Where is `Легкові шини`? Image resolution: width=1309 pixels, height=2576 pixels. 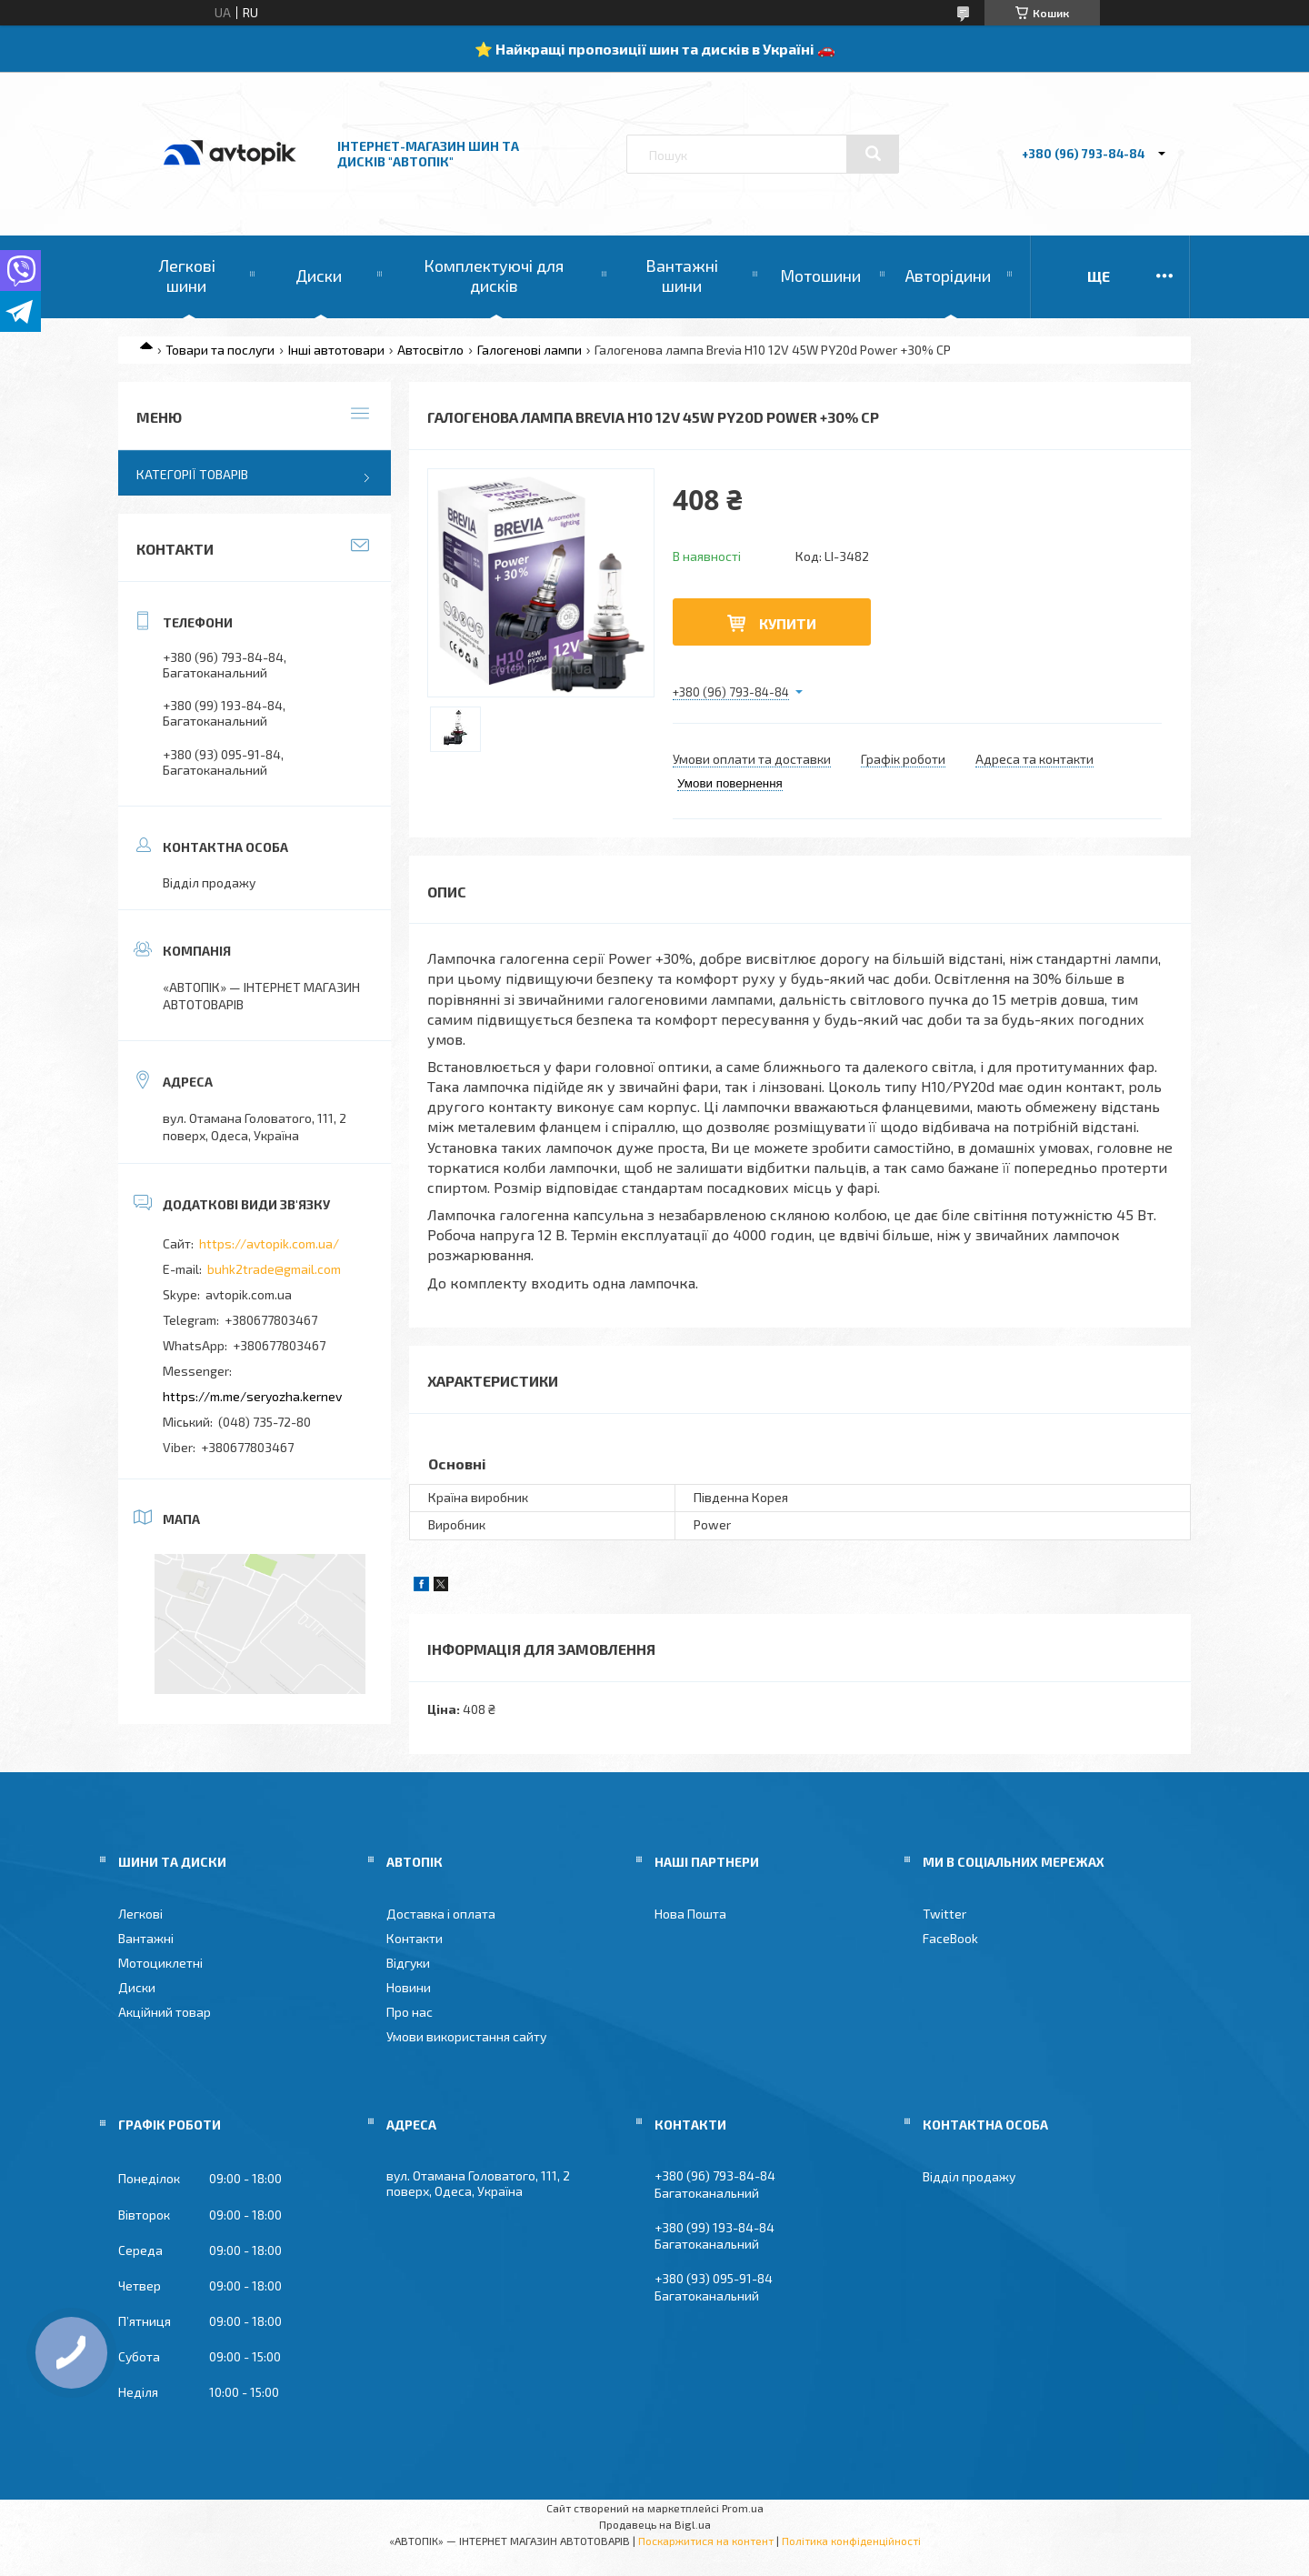
Легкові шини is located at coordinates (186, 276).